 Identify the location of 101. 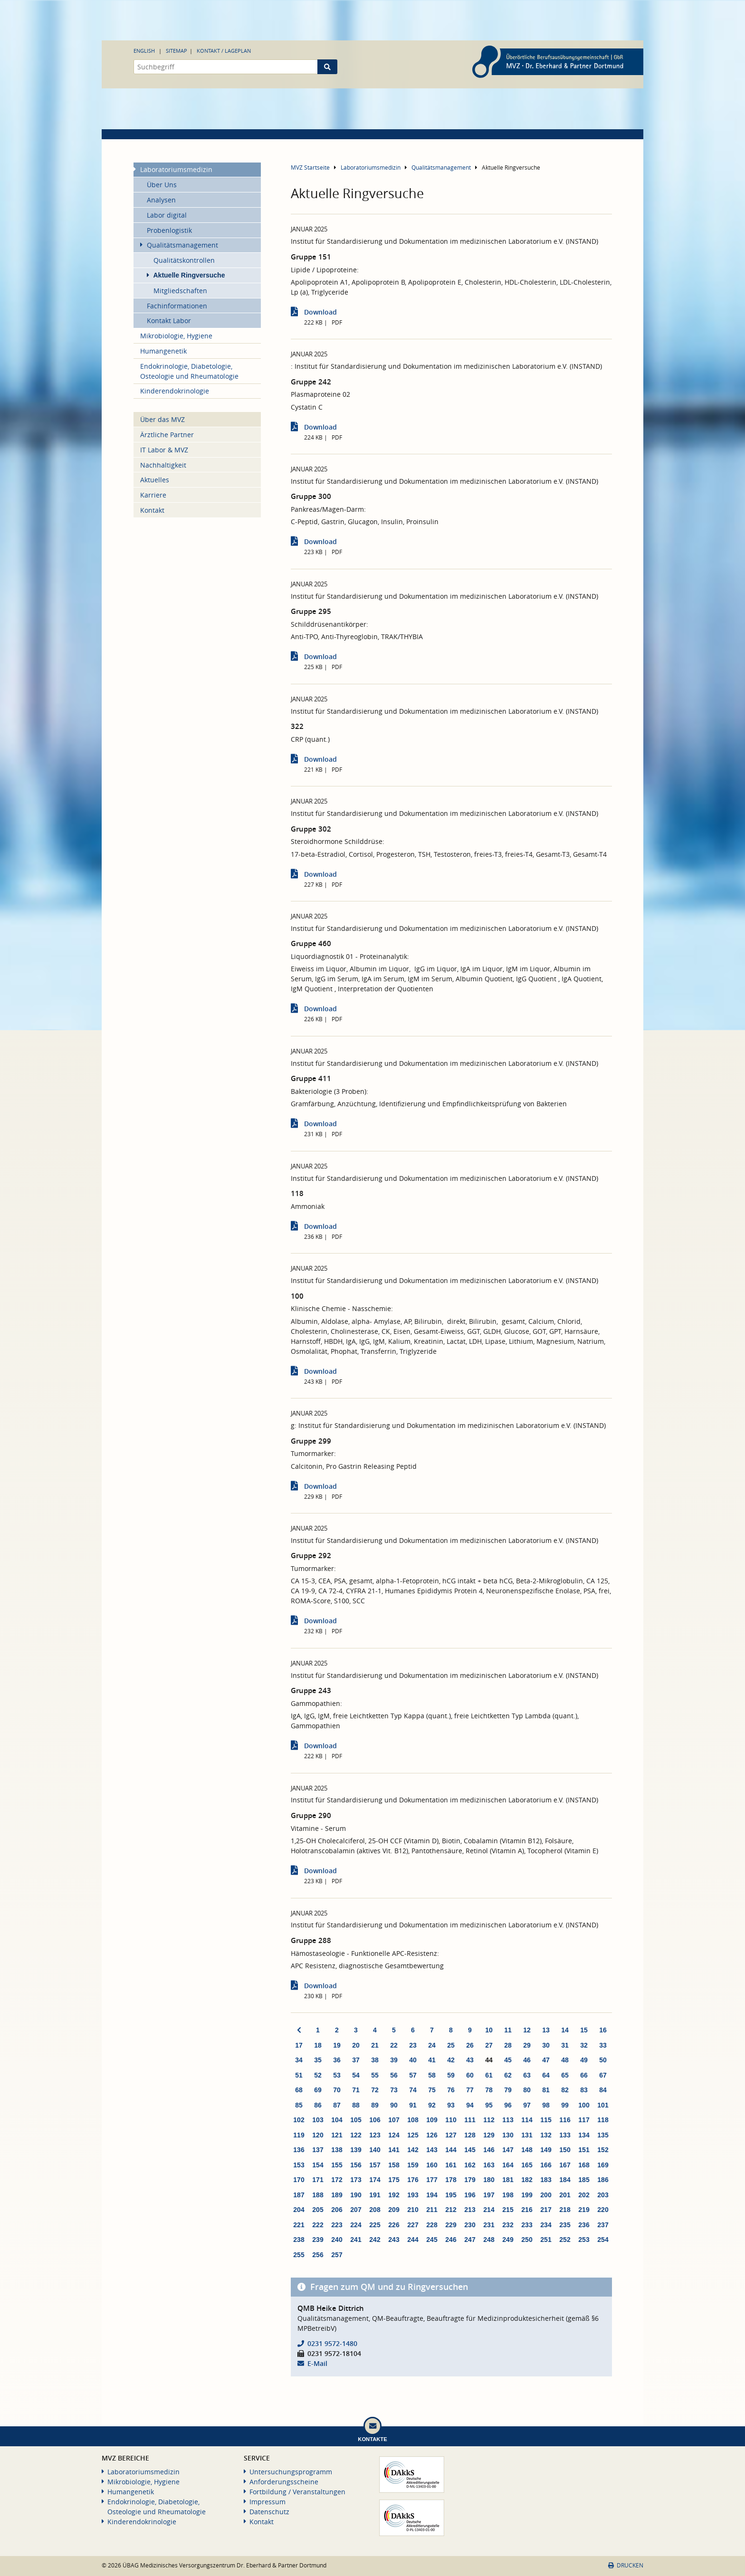
(602, 2105).